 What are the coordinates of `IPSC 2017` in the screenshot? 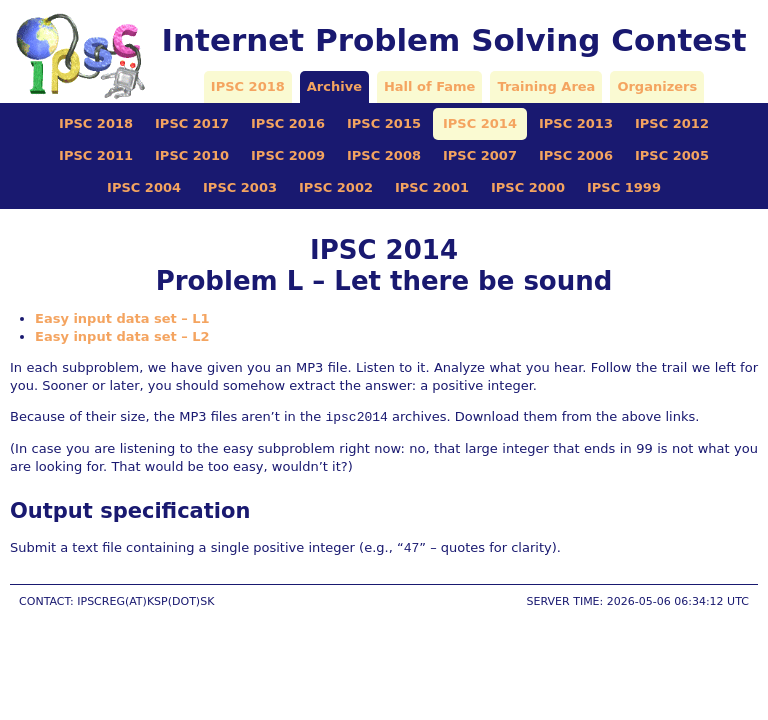 It's located at (192, 123).